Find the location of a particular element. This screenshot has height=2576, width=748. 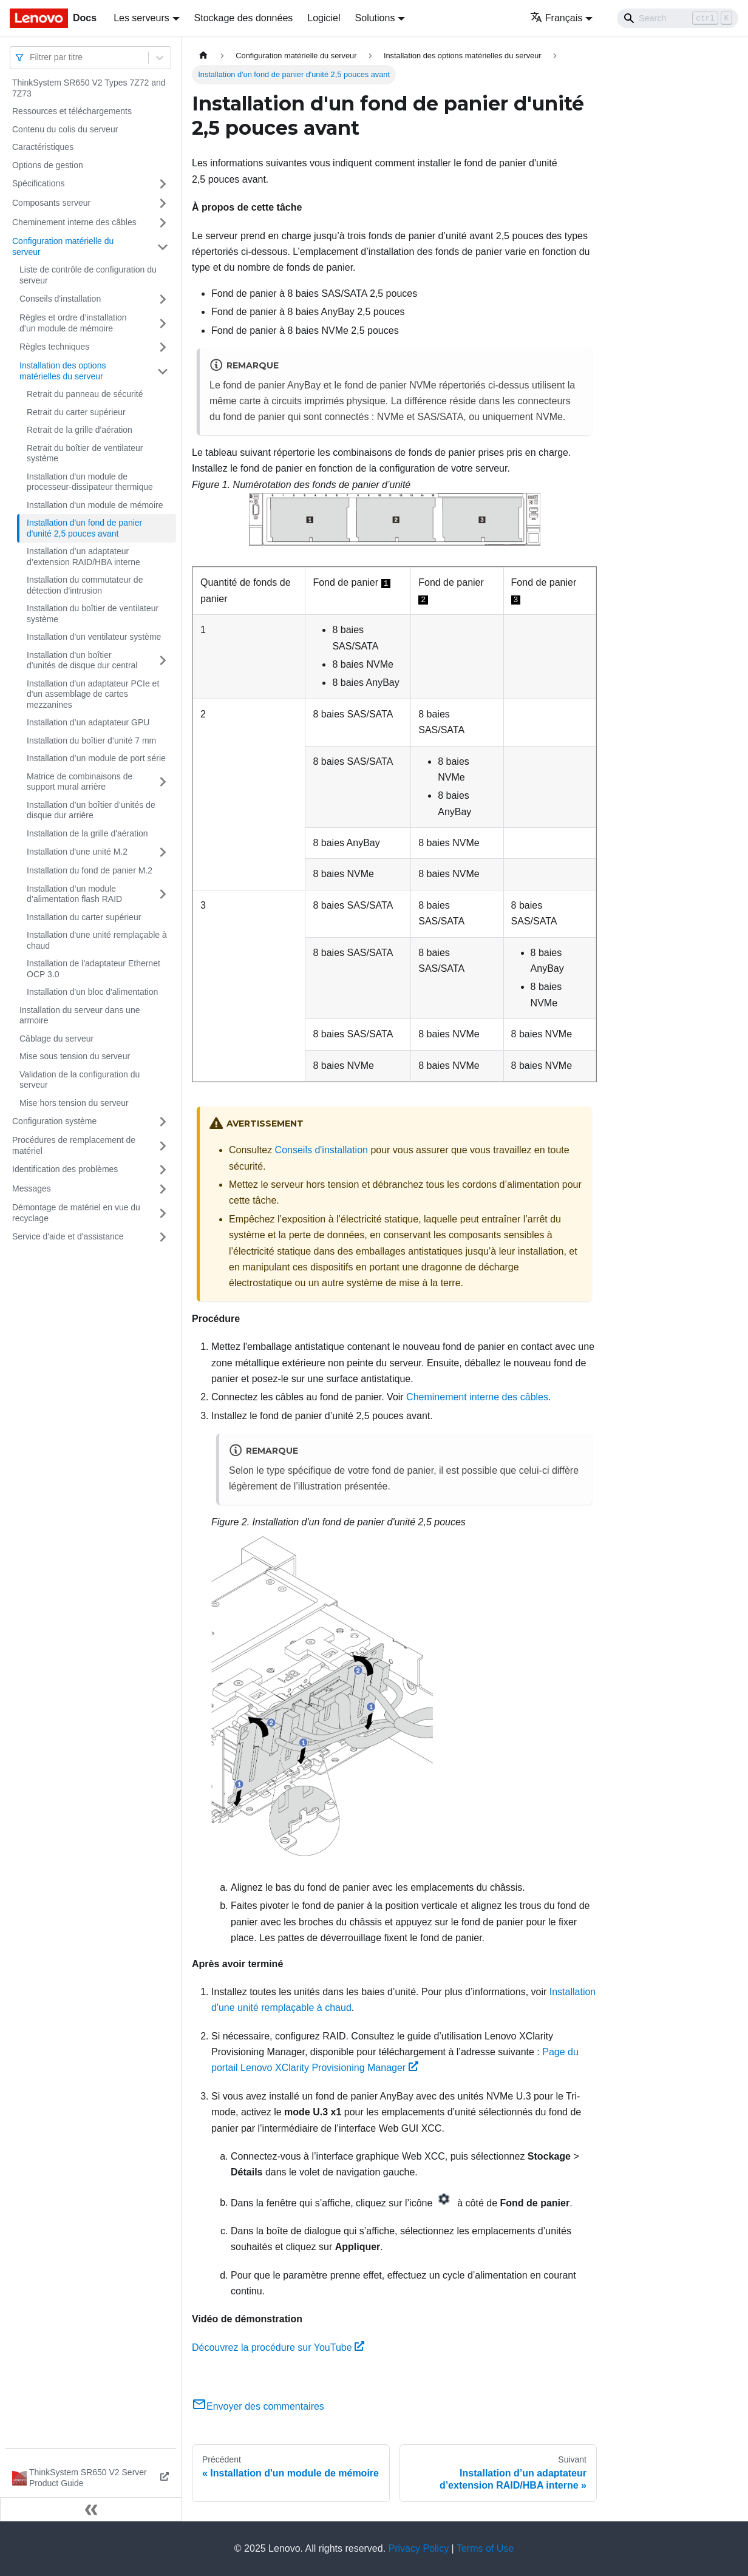

[Plier/Déplier la catégorie 'Installation d'une unité M.2' de la barre latérale] is located at coordinates (162, 852).